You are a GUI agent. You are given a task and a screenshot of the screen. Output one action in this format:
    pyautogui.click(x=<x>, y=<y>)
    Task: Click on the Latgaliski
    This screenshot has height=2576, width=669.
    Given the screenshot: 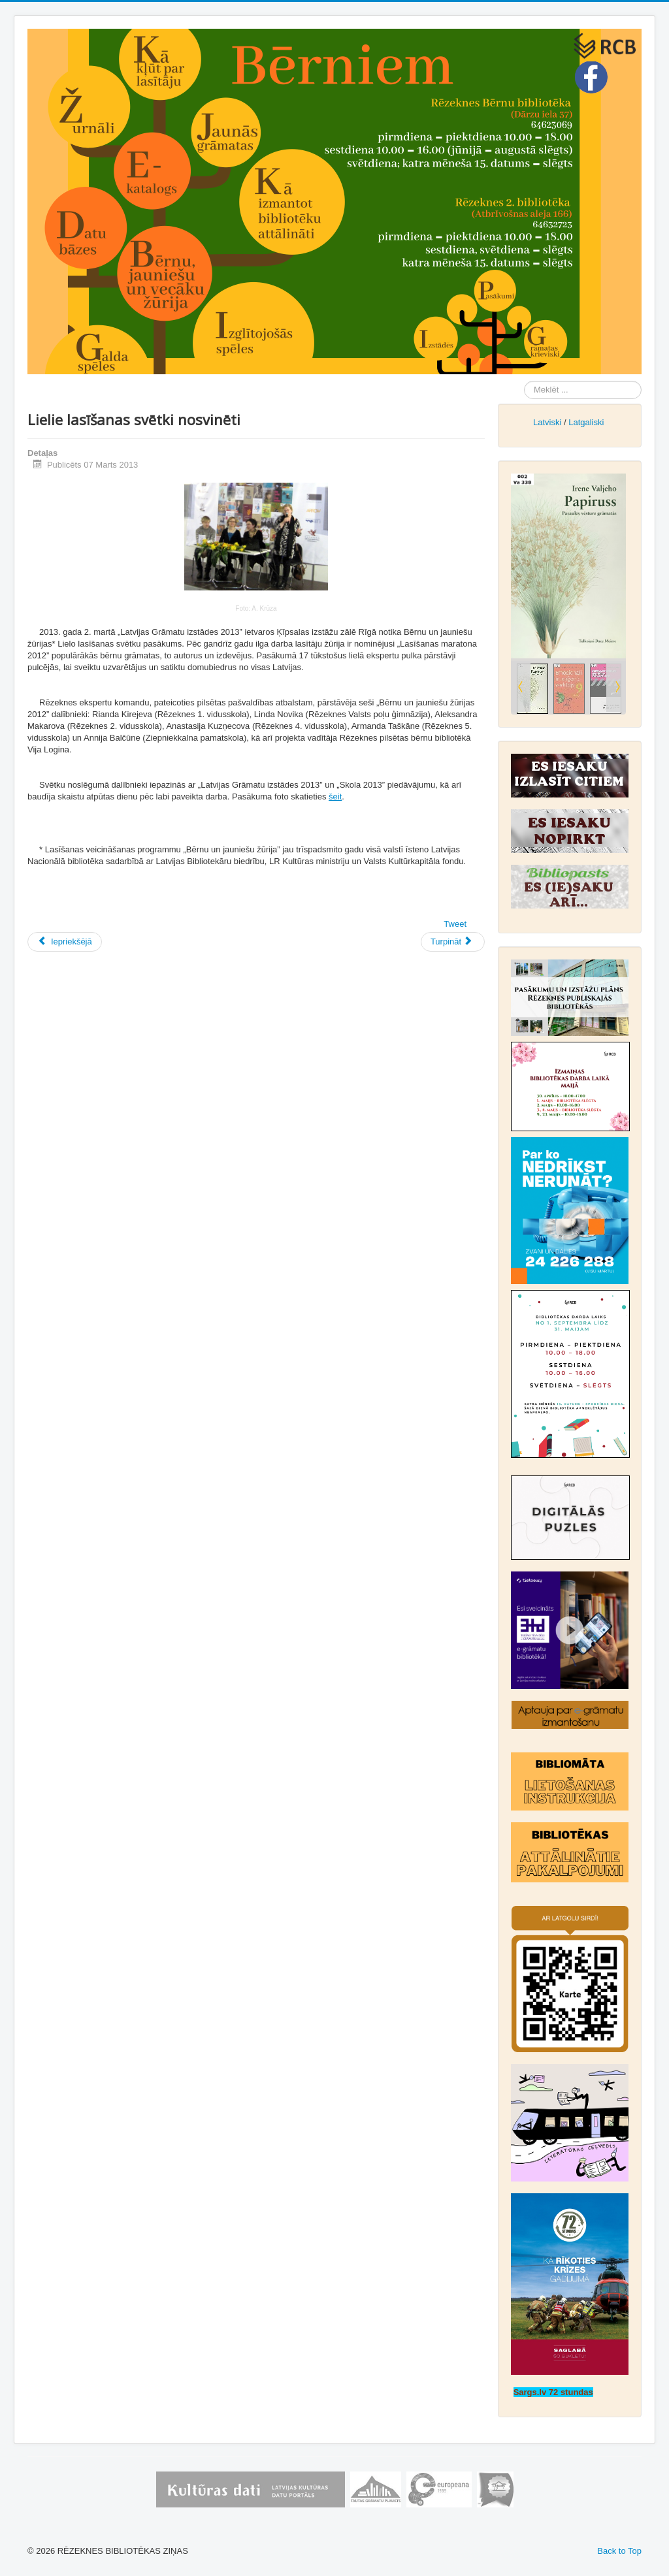 What is the action you would take?
    pyautogui.click(x=586, y=422)
    